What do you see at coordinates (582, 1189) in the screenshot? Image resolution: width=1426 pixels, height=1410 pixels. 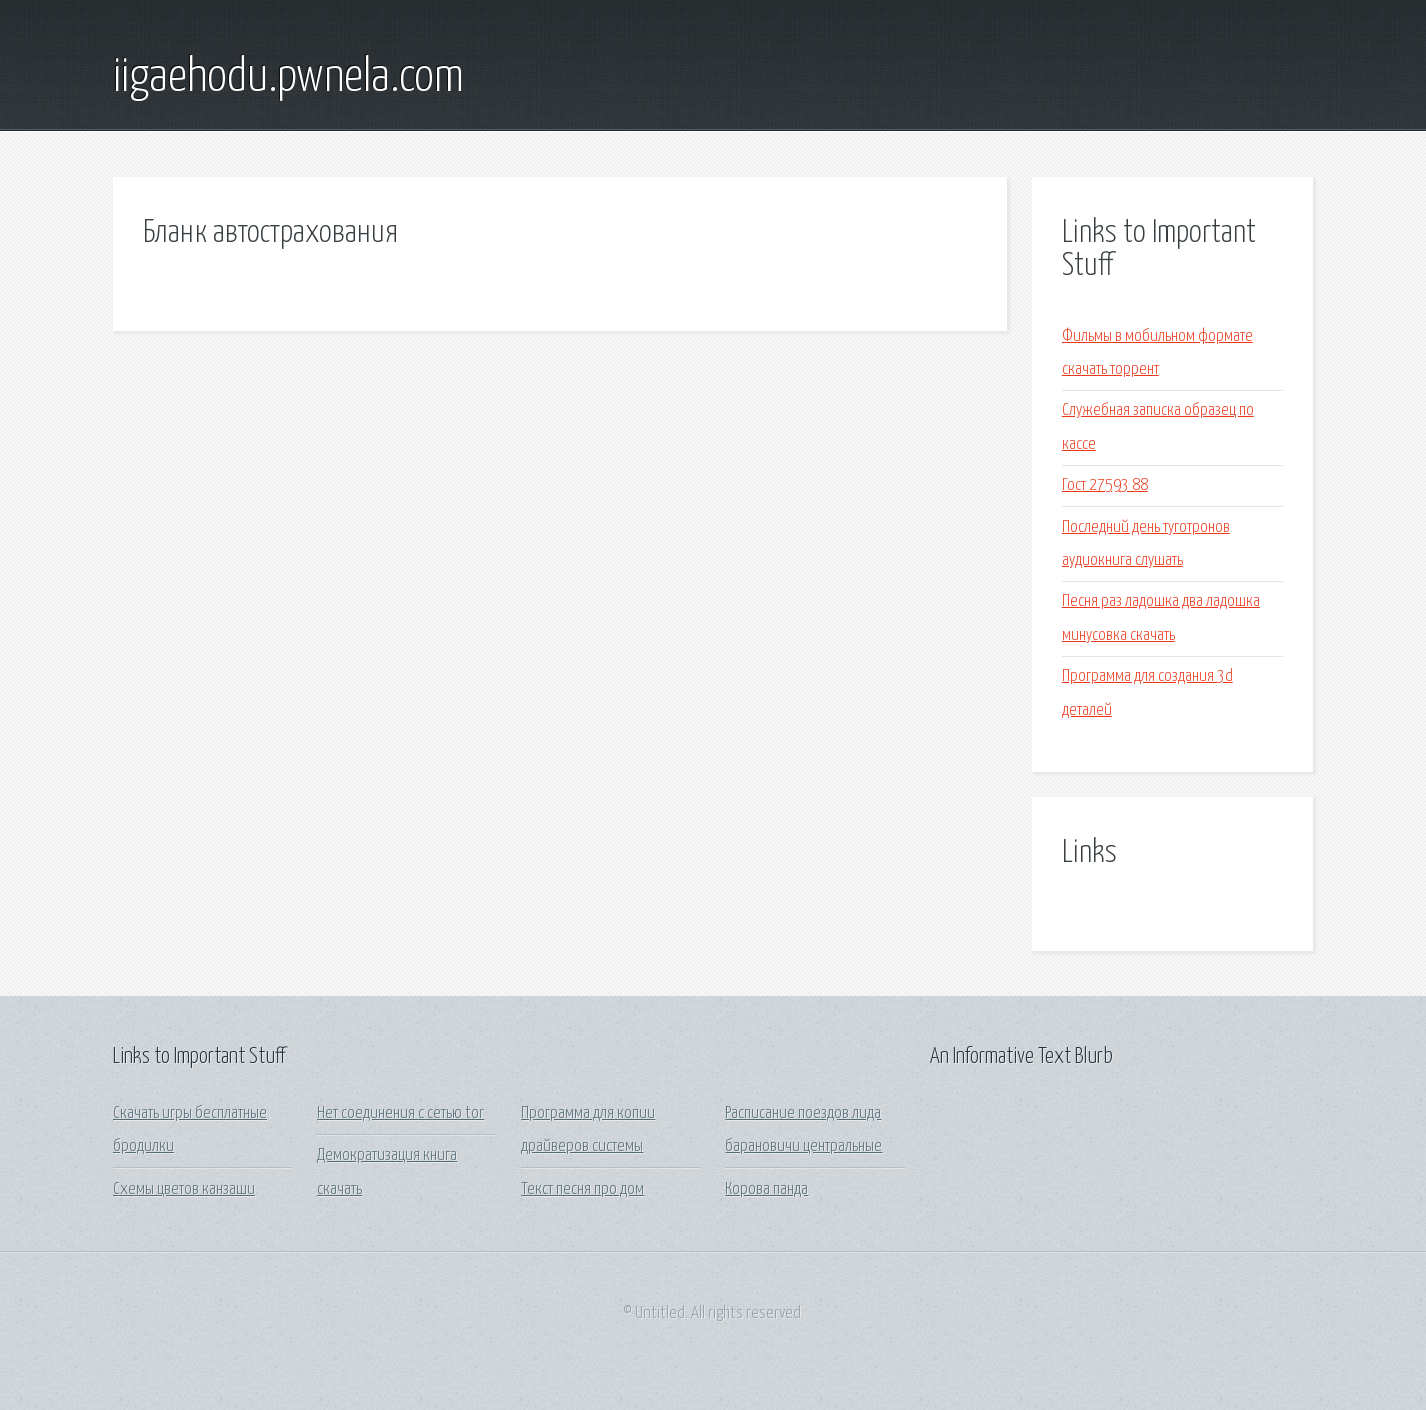 I see `Текст песня про дом` at bounding box center [582, 1189].